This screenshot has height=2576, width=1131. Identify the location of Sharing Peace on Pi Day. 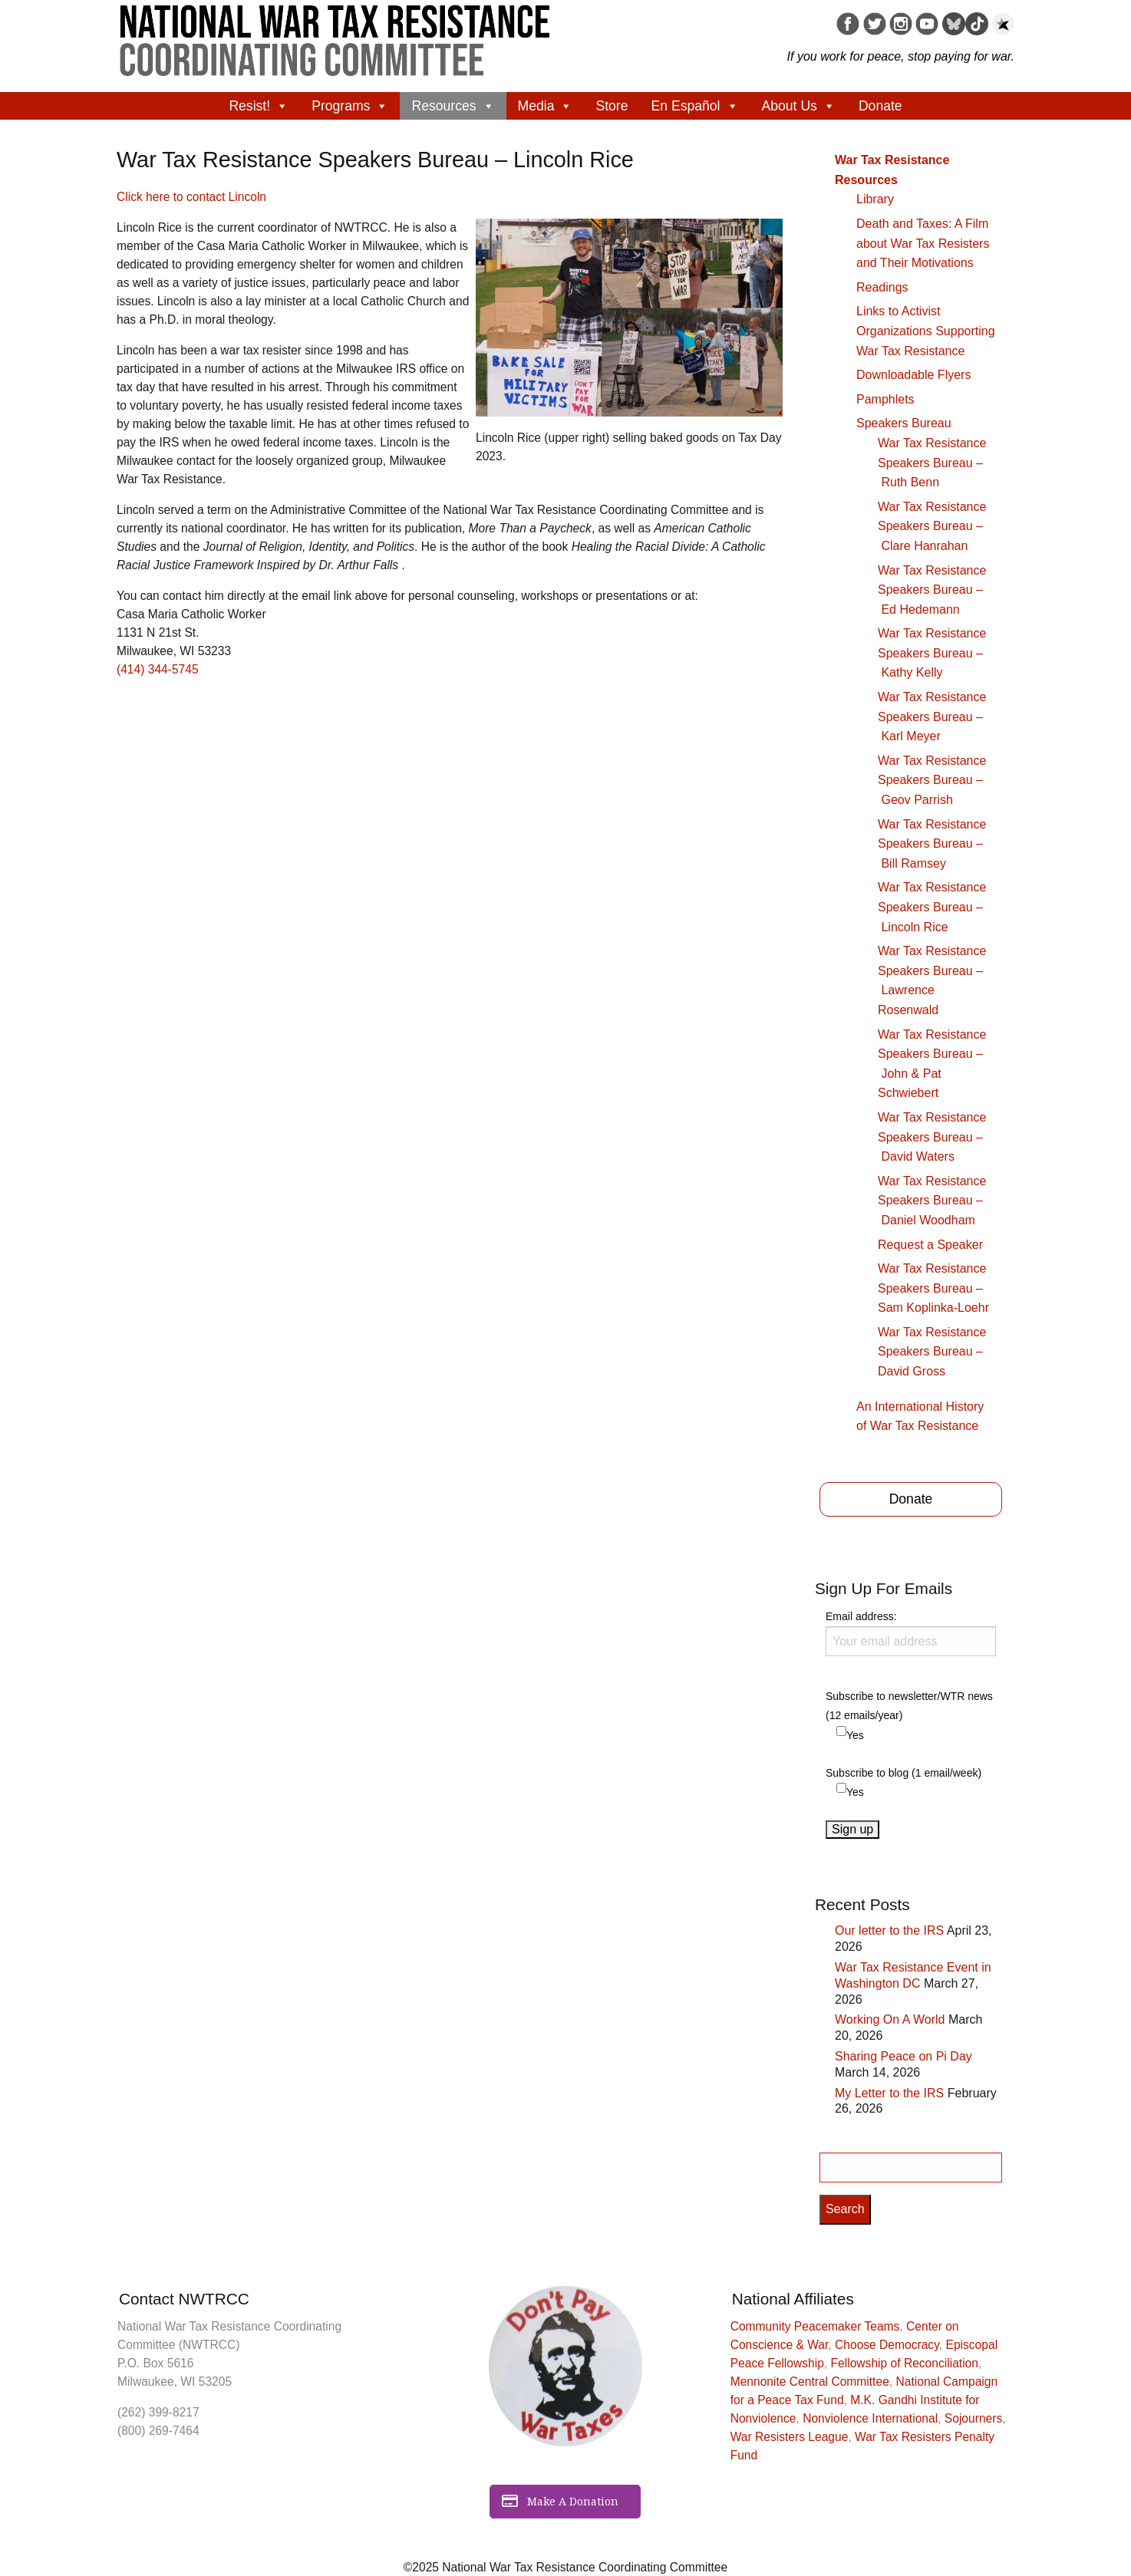
(903, 2056).